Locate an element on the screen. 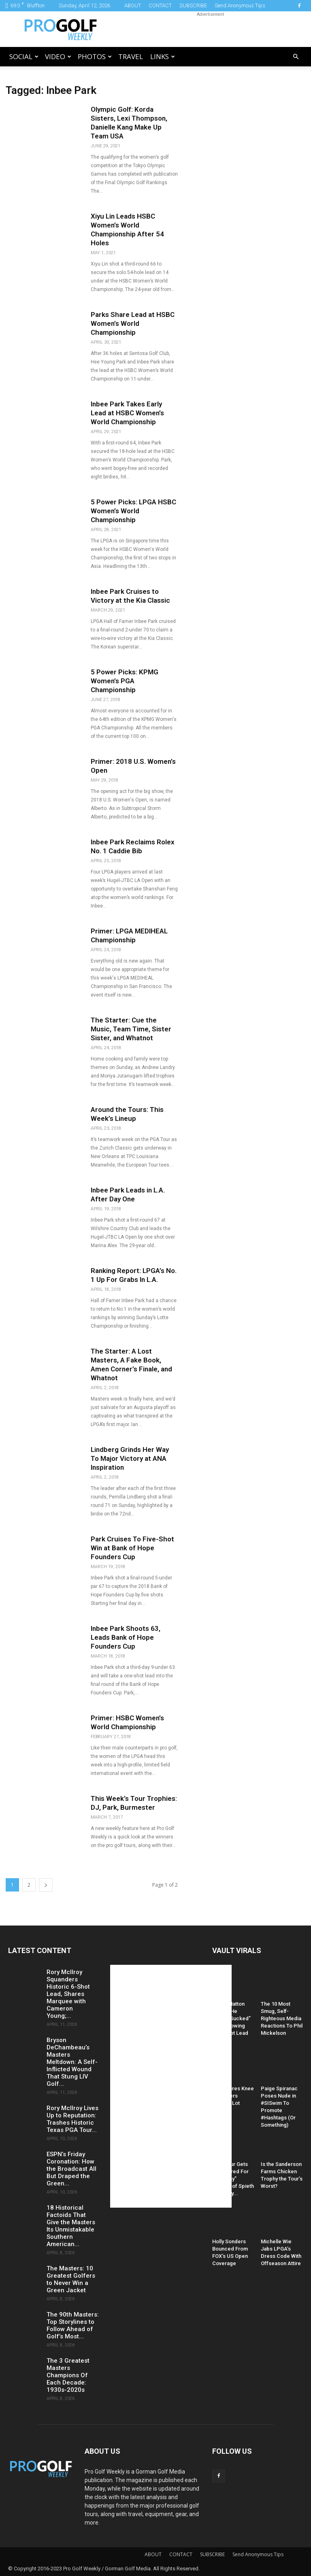 The width and height of the screenshot is (311, 2576). SUBSCRIBE is located at coordinates (193, 5).